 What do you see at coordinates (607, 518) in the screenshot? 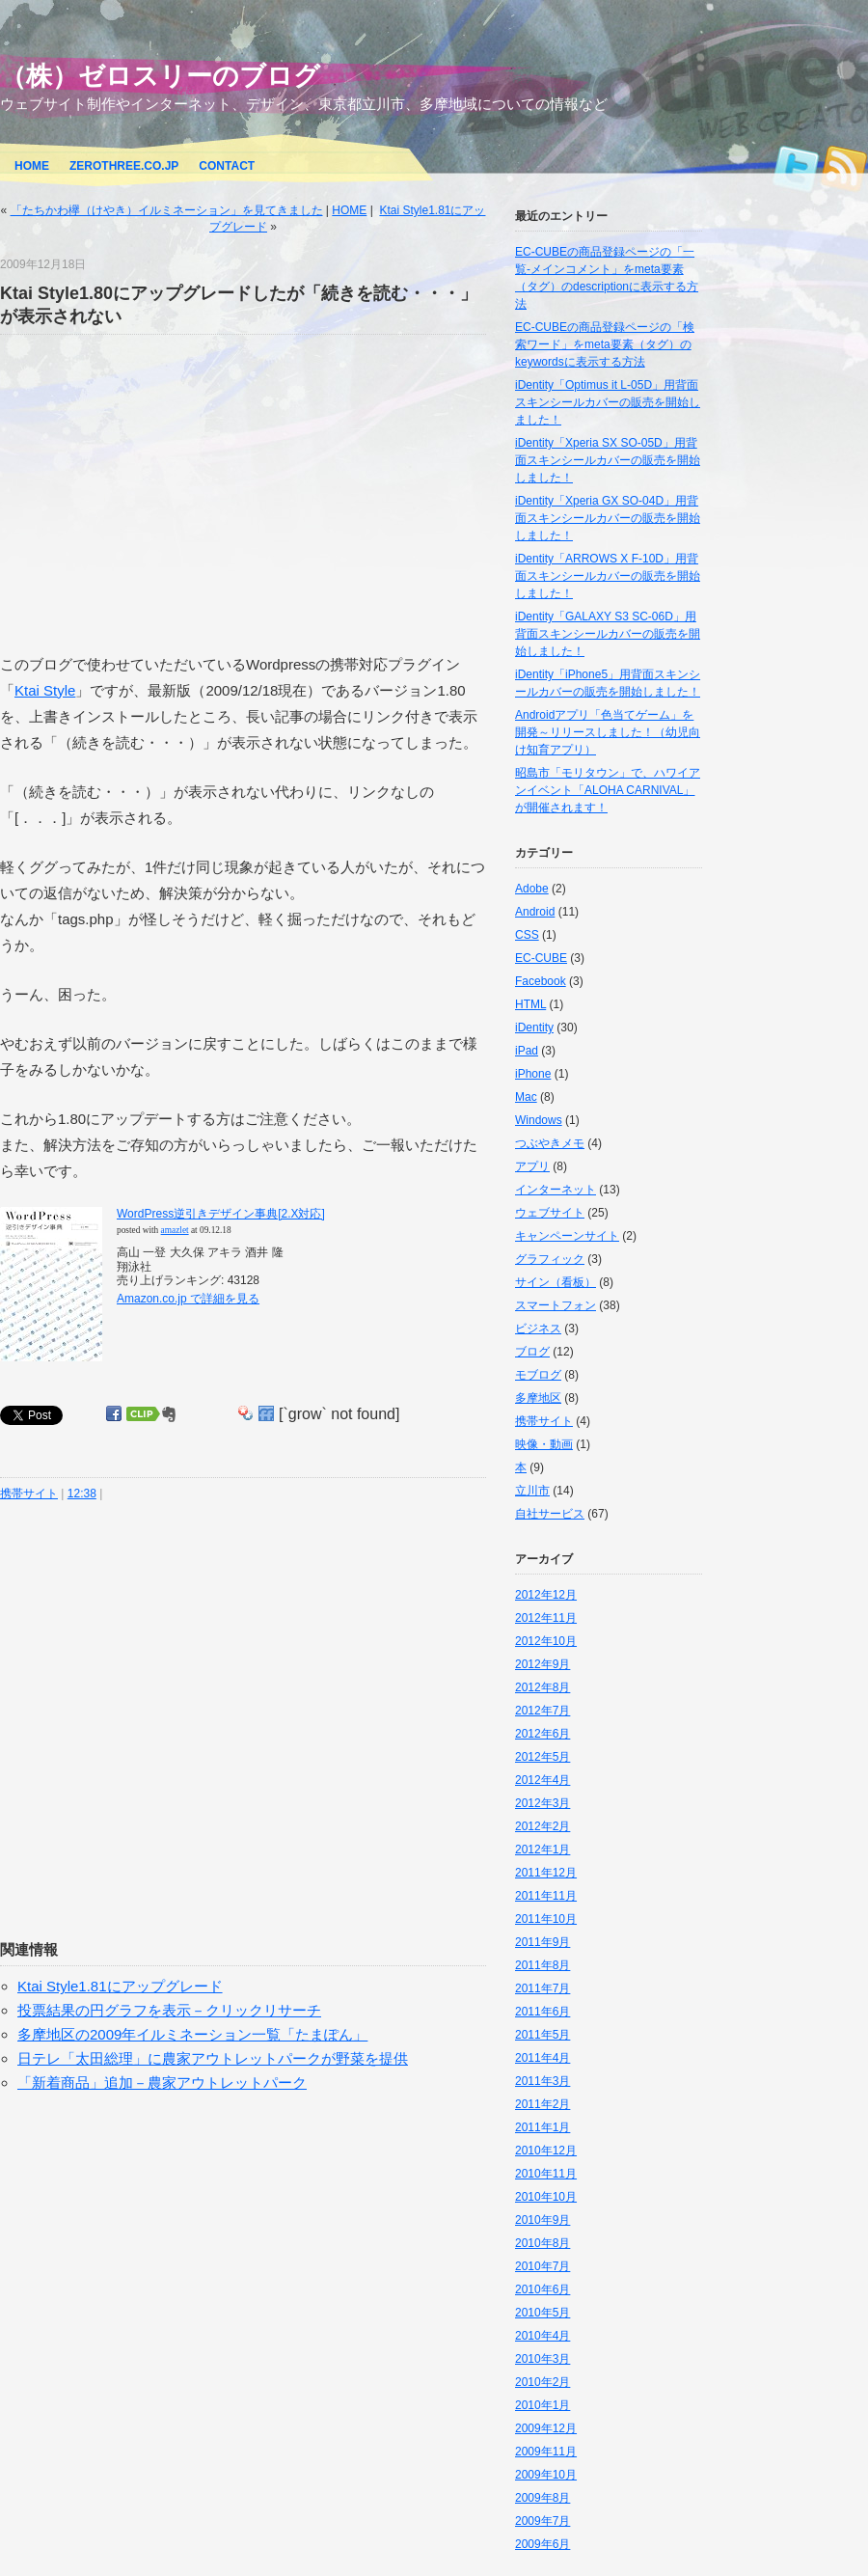
I see `iDentity「Xperia GX SO-04D」用背面スキンシールカバーの販売を開始しました！` at bounding box center [607, 518].